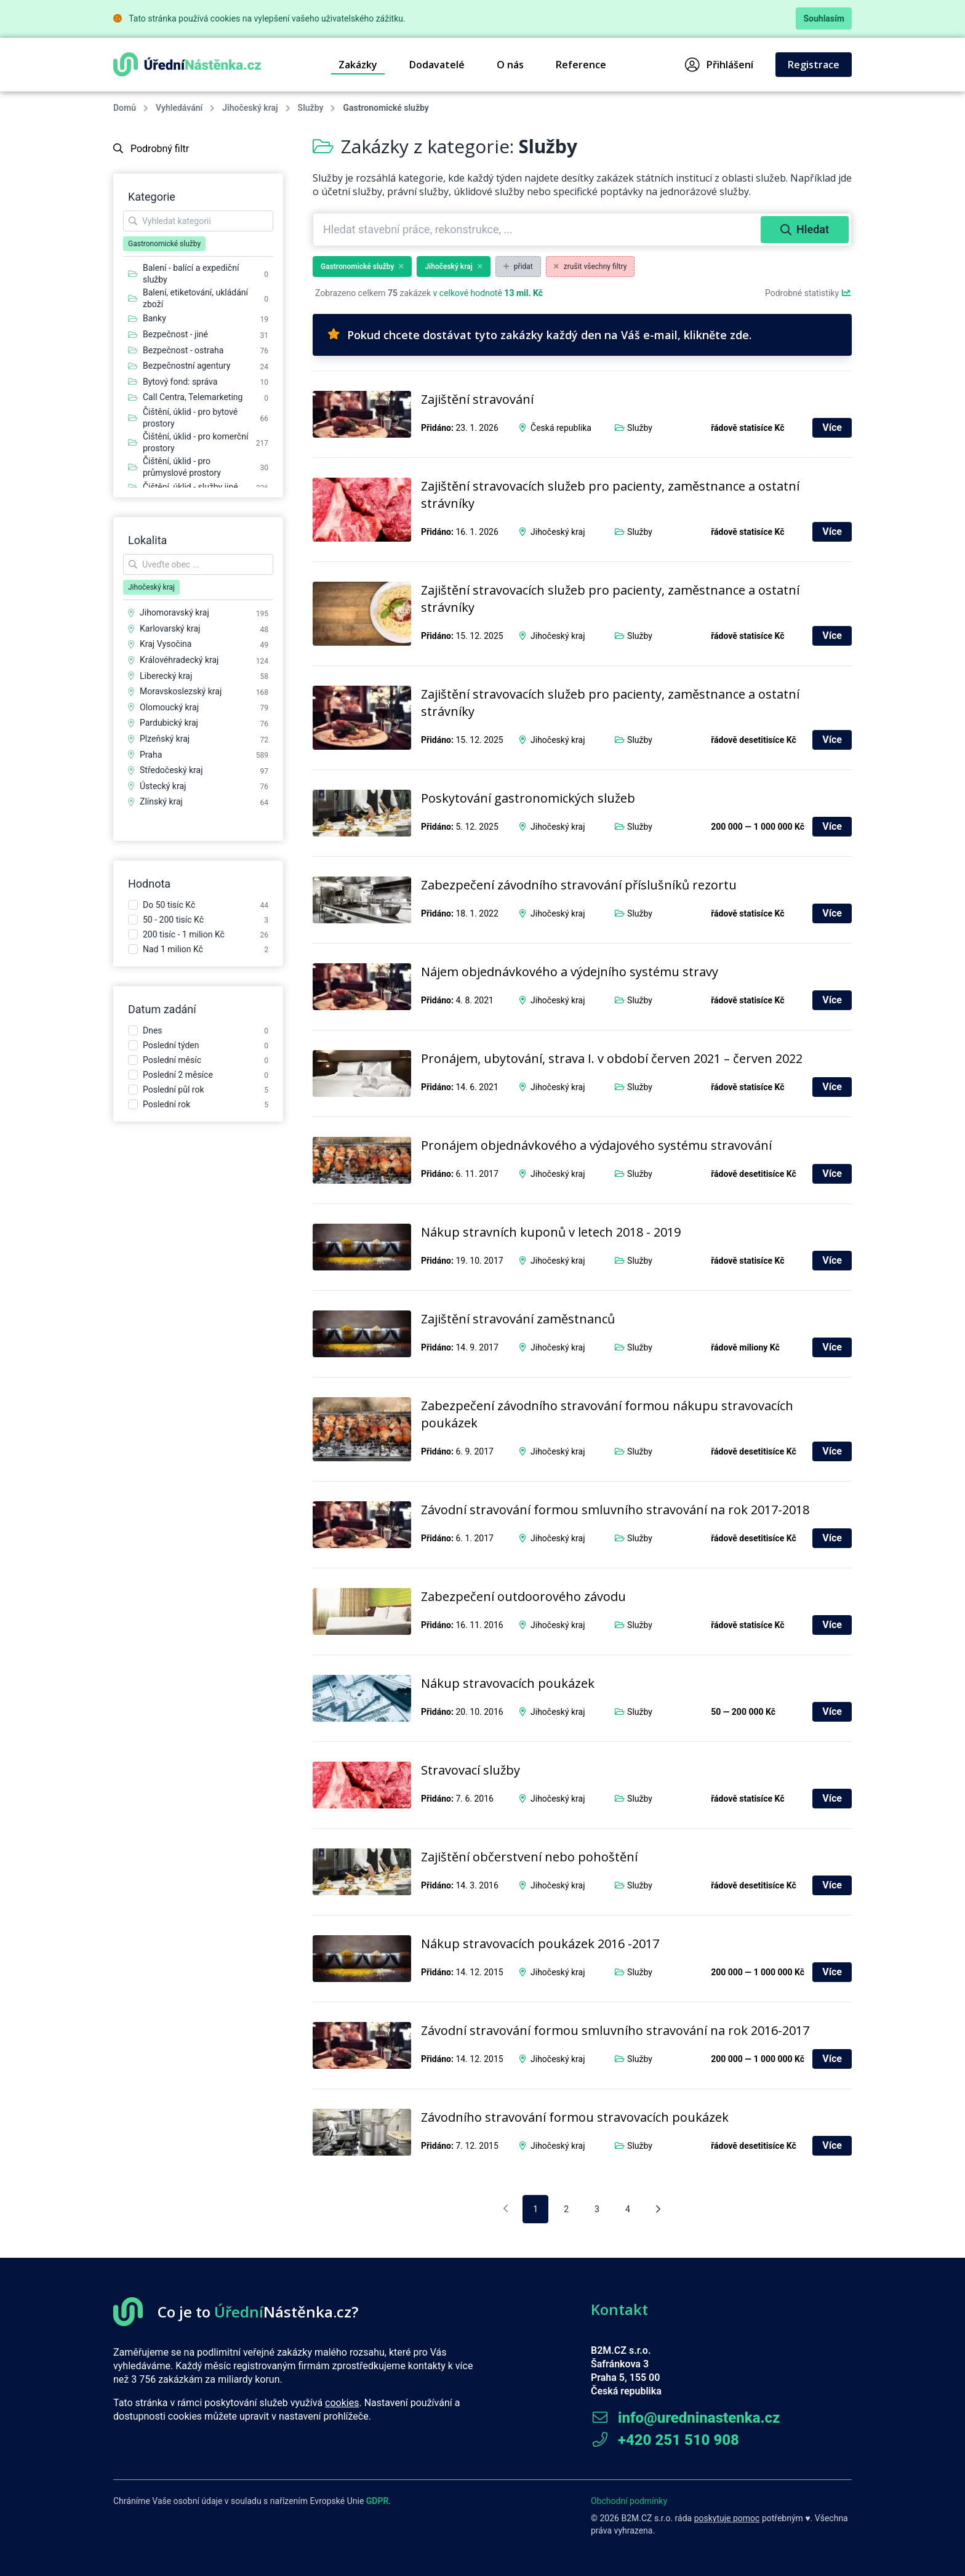 This screenshot has height=2576, width=965. What do you see at coordinates (510, 64) in the screenshot?
I see `O nás` at bounding box center [510, 64].